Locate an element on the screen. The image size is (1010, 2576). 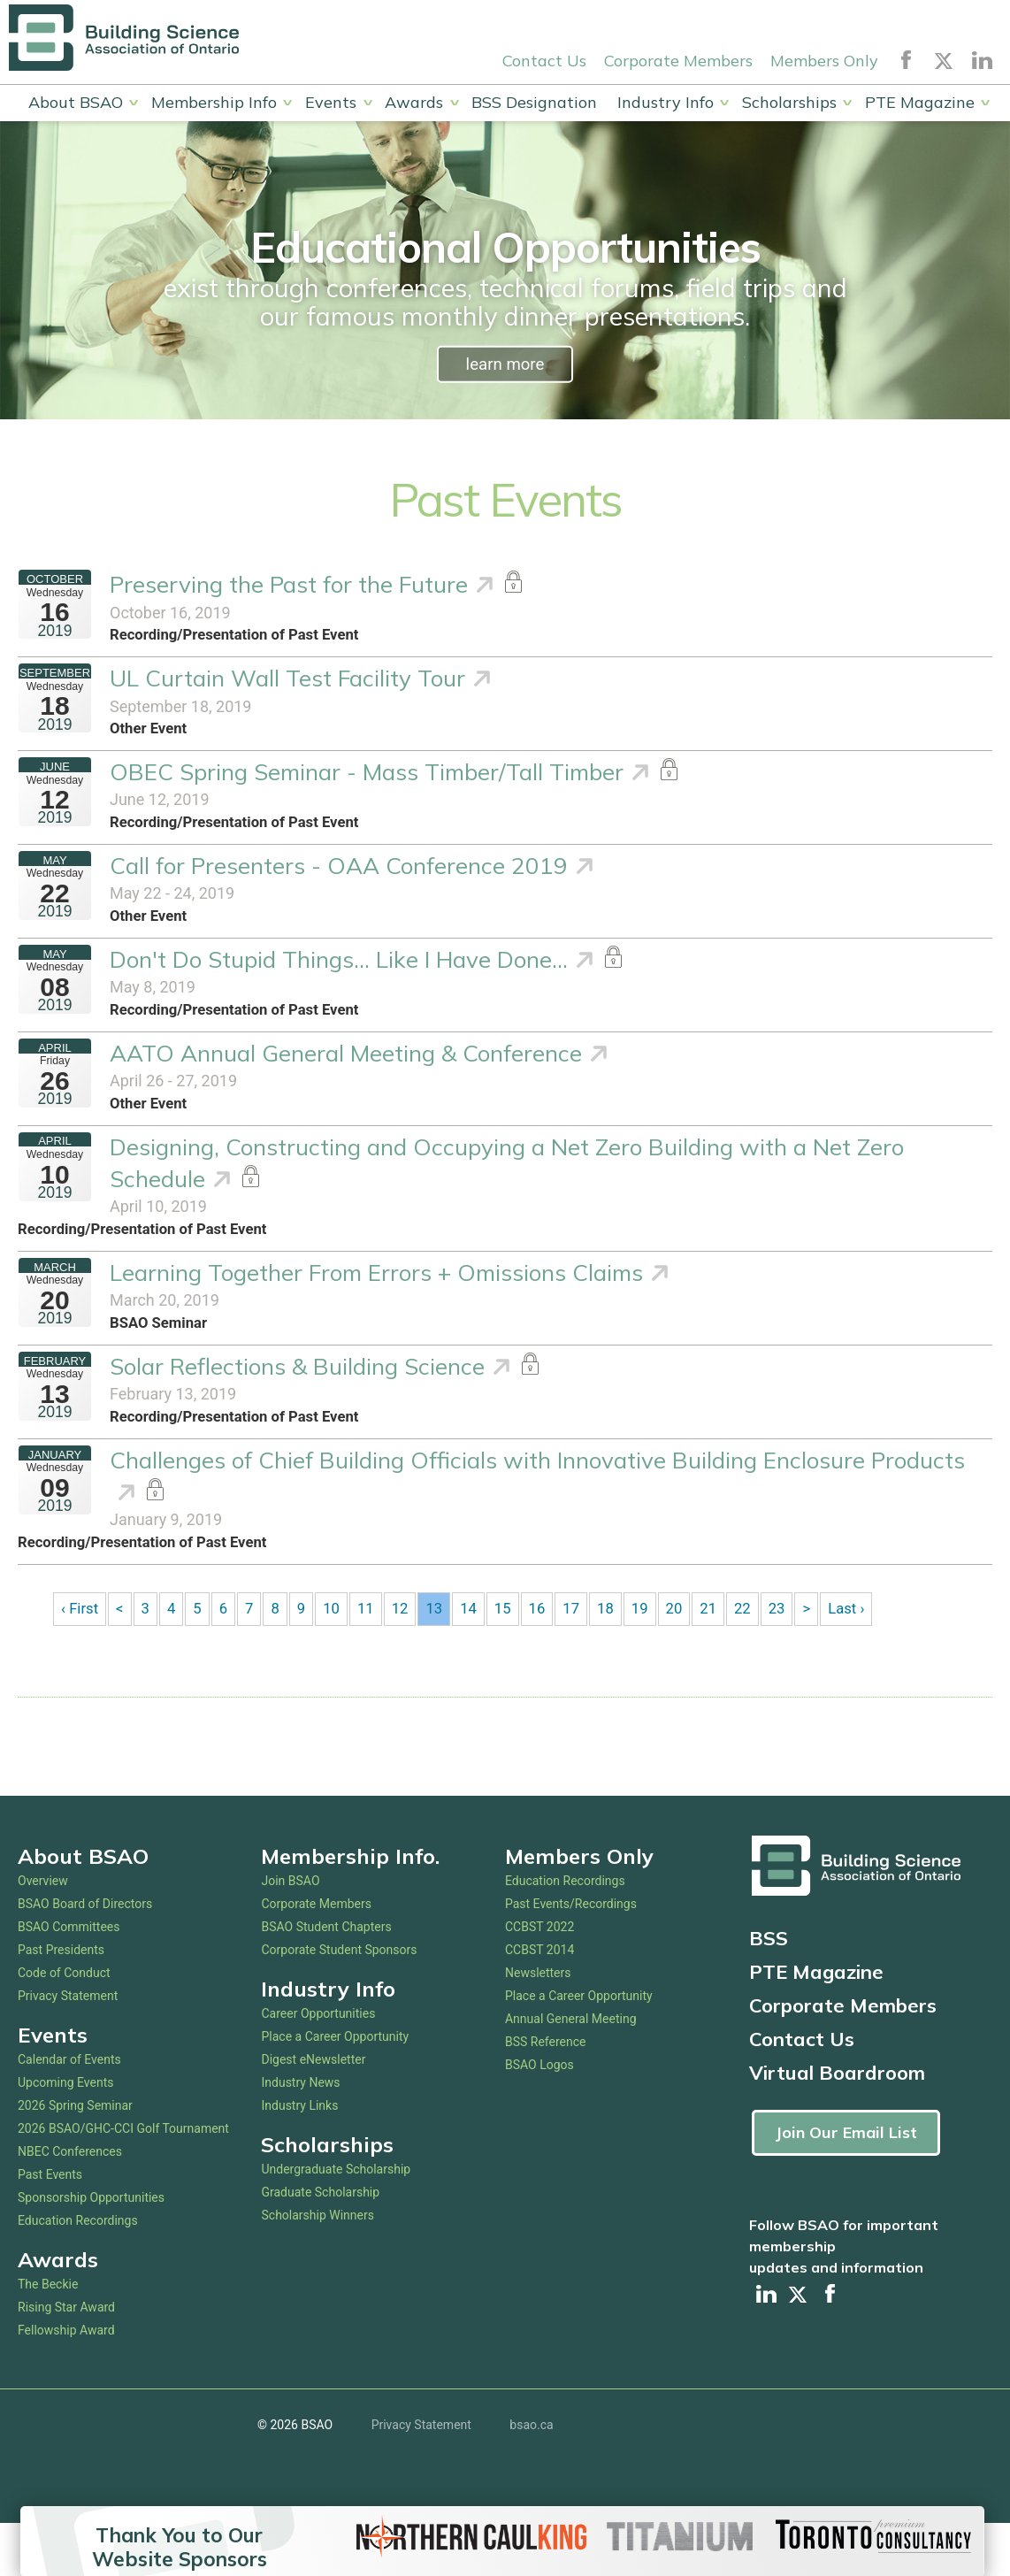
Solar Reflections & Building Science is located at coordinates (297, 1402).